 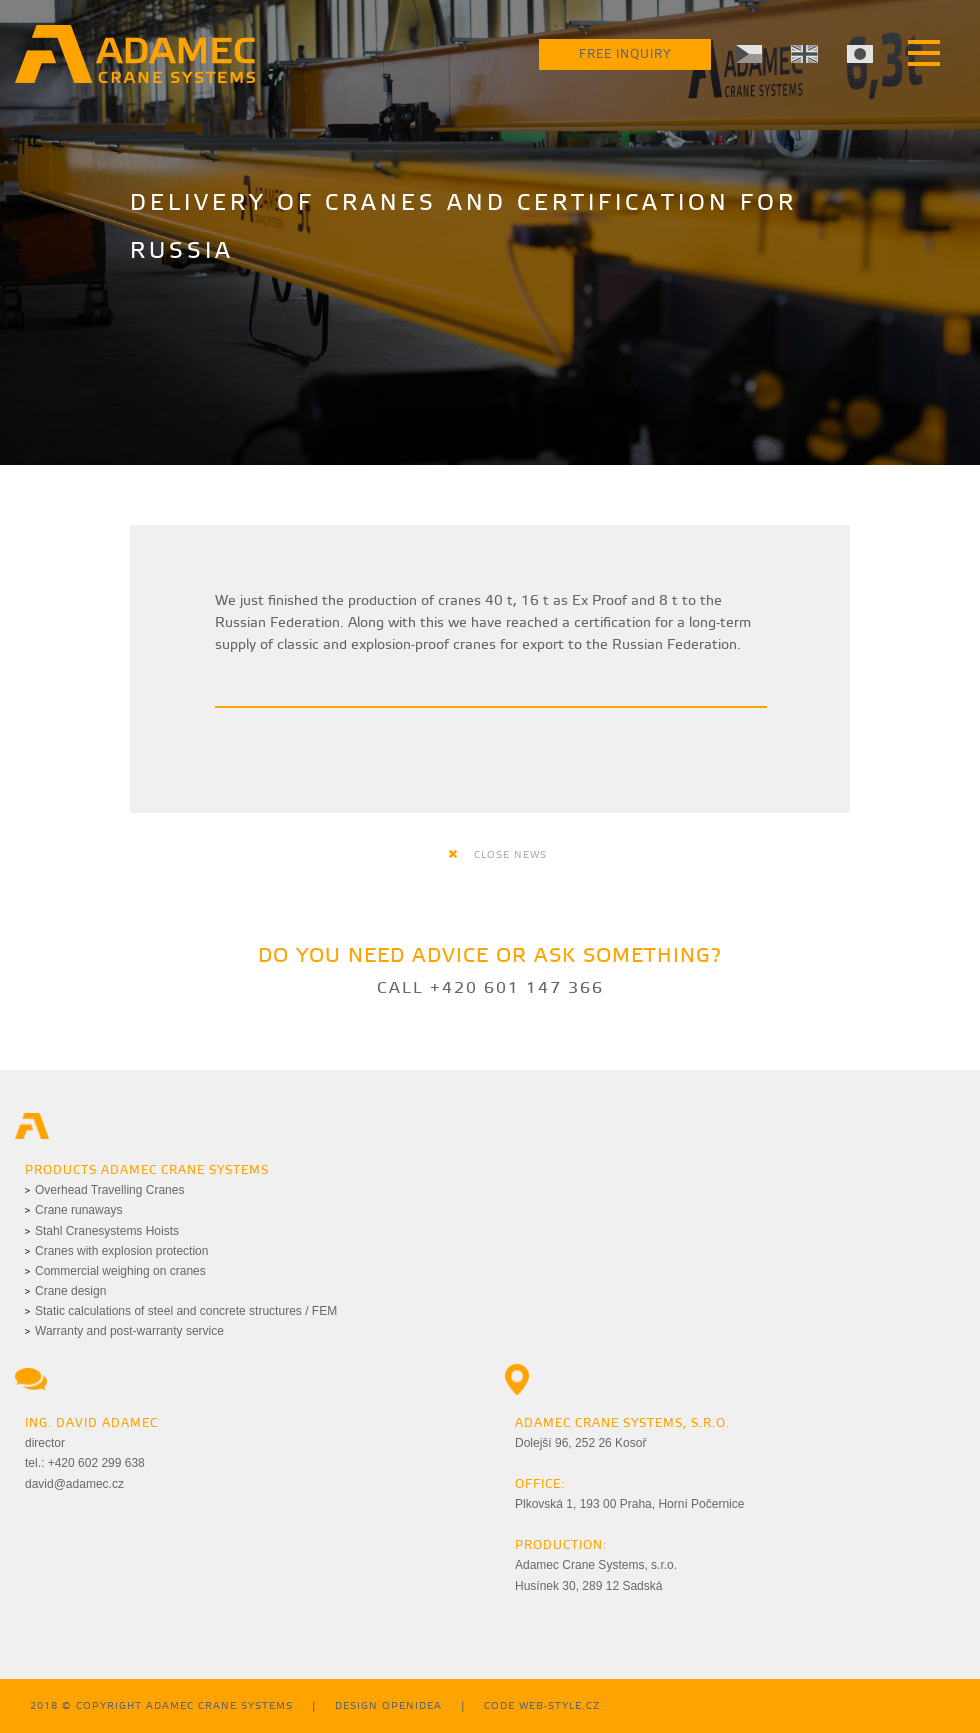 What do you see at coordinates (129, 1331) in the screenshot?
I see `Warranty and post-warranty service` at bounding box center [129, 1331].